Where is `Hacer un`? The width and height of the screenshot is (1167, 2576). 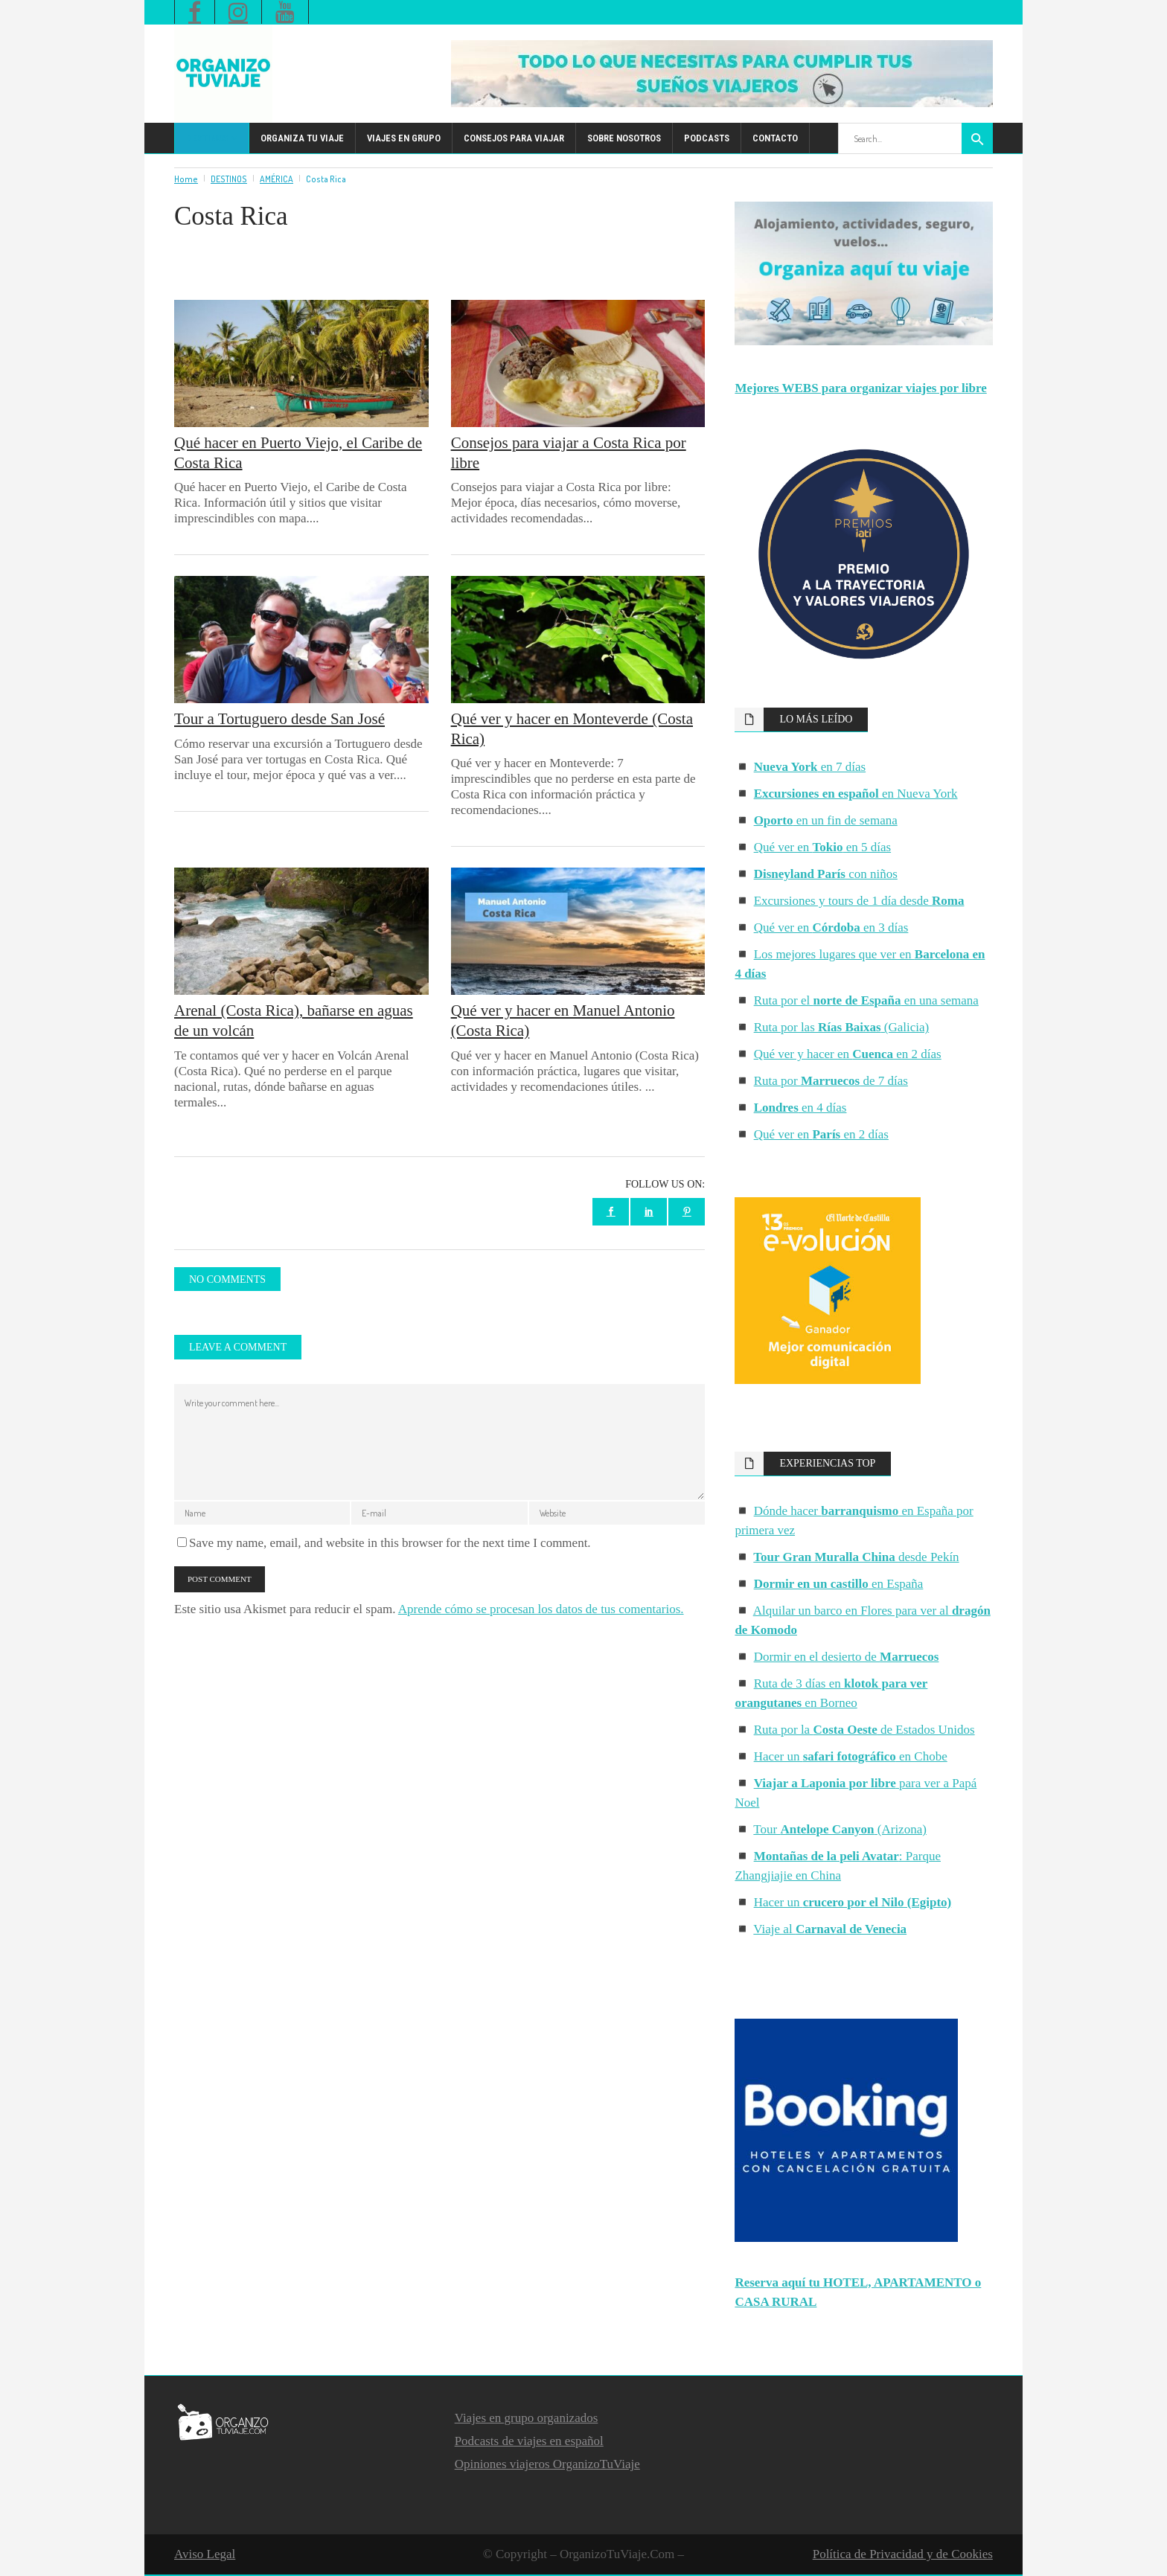 Hacer un is located at coordinates (853, 1902).